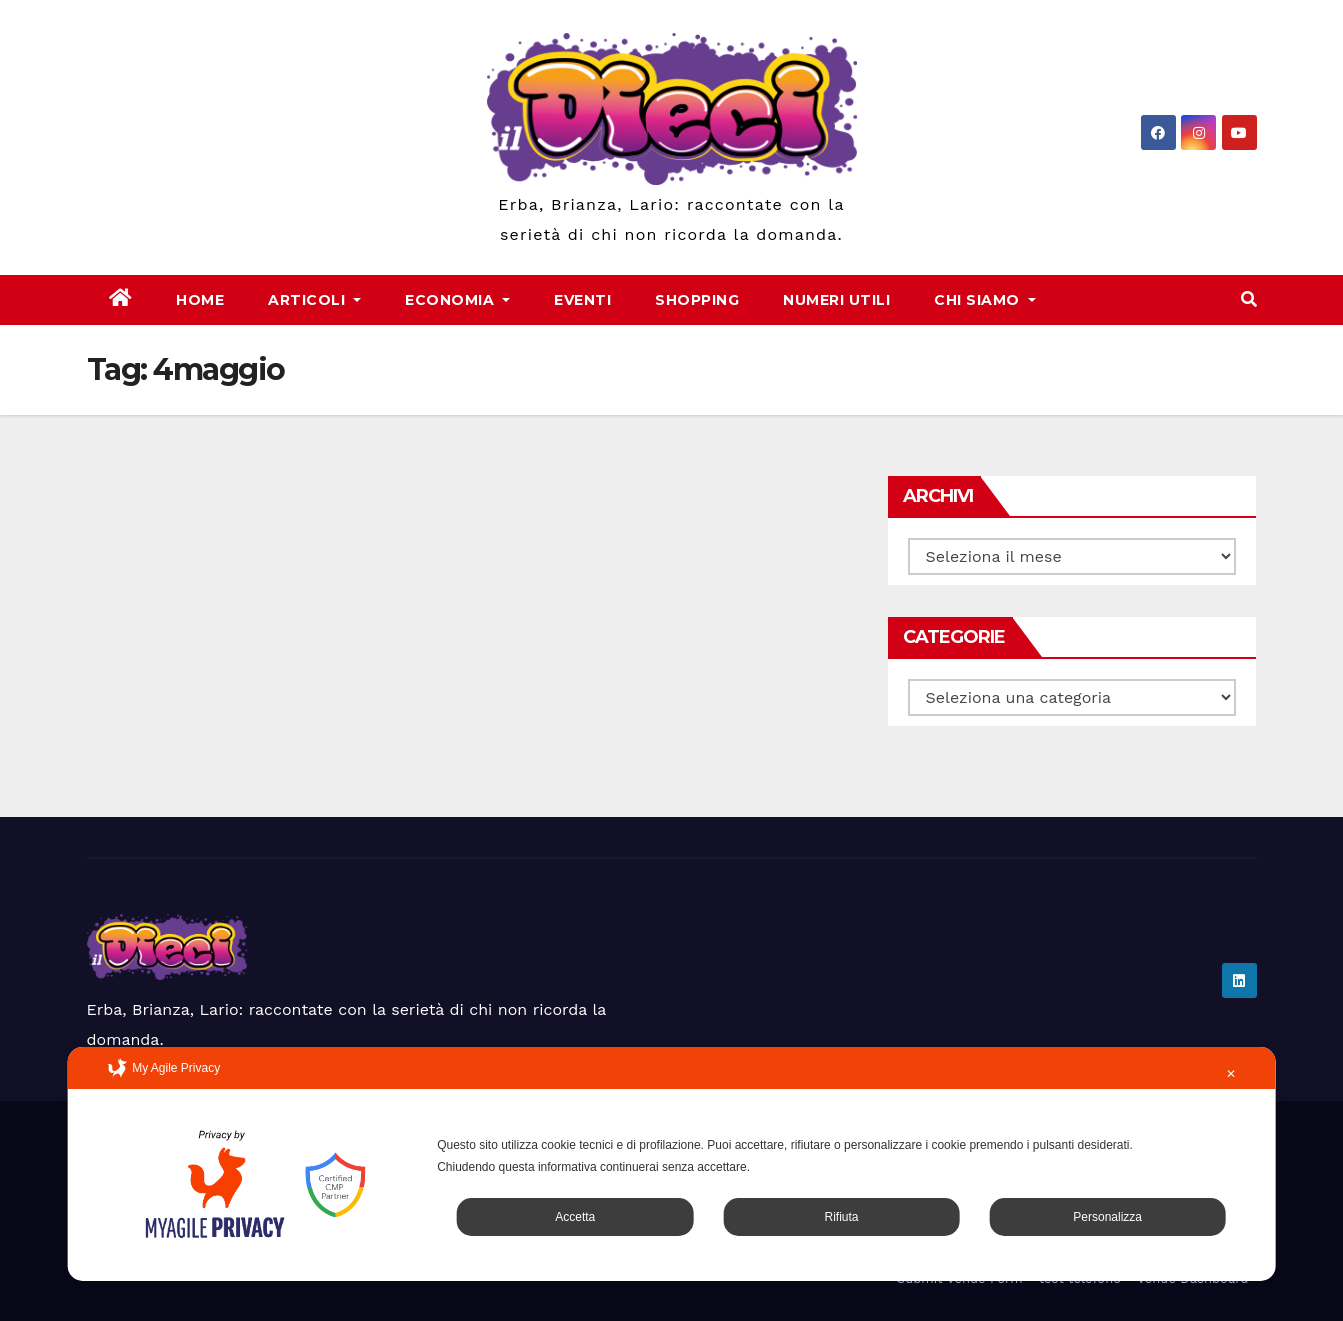 This screenshot has height=1321, width=1343. What do you see at coordinates (836, 300) in the screenshot?
I see `Numeri Utili` at bounding box center [836, 300].